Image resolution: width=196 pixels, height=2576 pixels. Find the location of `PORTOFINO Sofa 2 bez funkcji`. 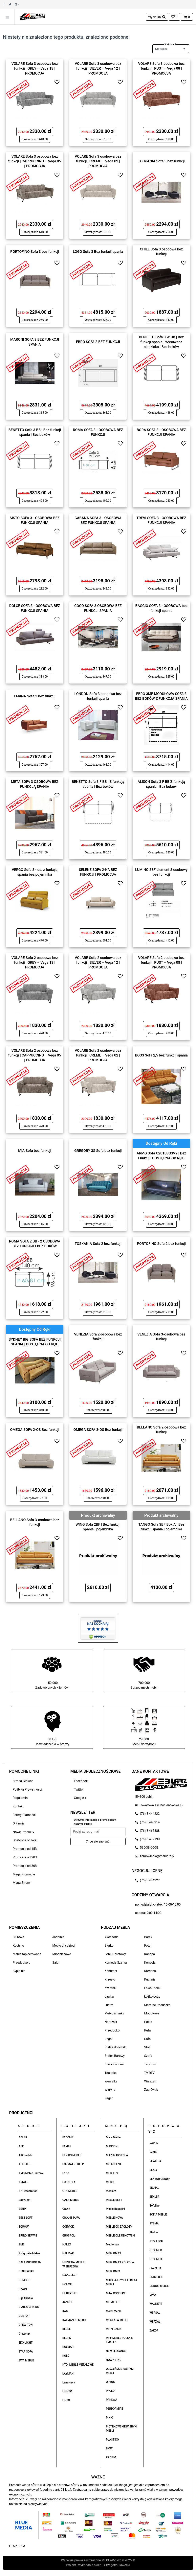

PORTOFINO Sofa 2 bez funkcji is located at coordinates (161, 1244).